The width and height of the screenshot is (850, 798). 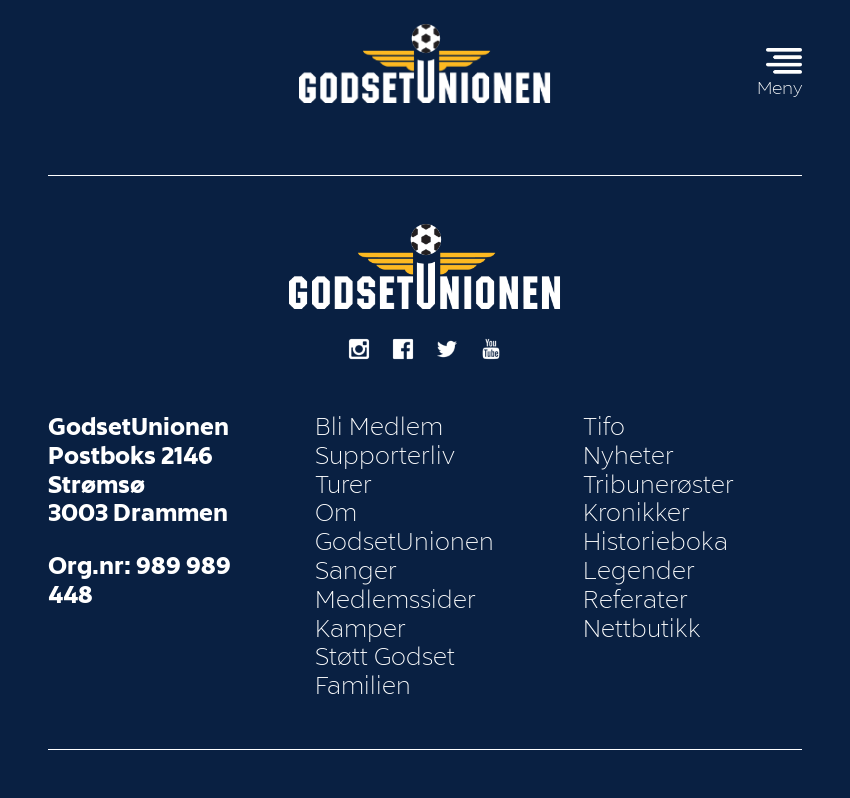 What do you see at coordinates (395, 600) in the screenshot?
I see `Medlemssider` at bounding box center [395, 600].